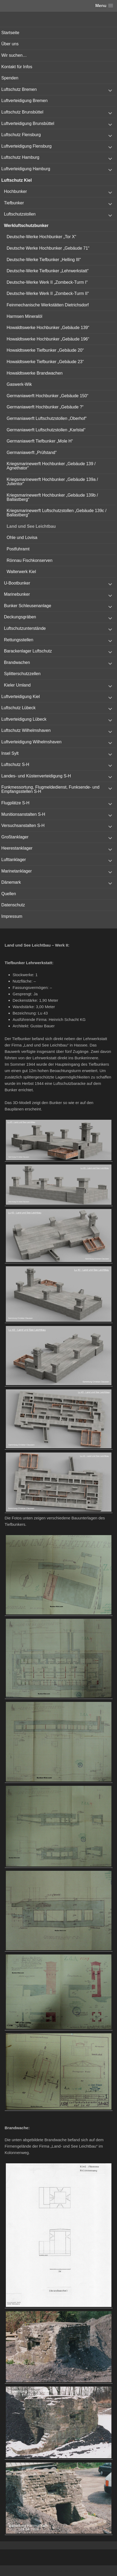  What do you see at coordinates (28, 651) in the screenshot?
I see `Barackenlager Luftschutz` at bounding box center [28, 651].